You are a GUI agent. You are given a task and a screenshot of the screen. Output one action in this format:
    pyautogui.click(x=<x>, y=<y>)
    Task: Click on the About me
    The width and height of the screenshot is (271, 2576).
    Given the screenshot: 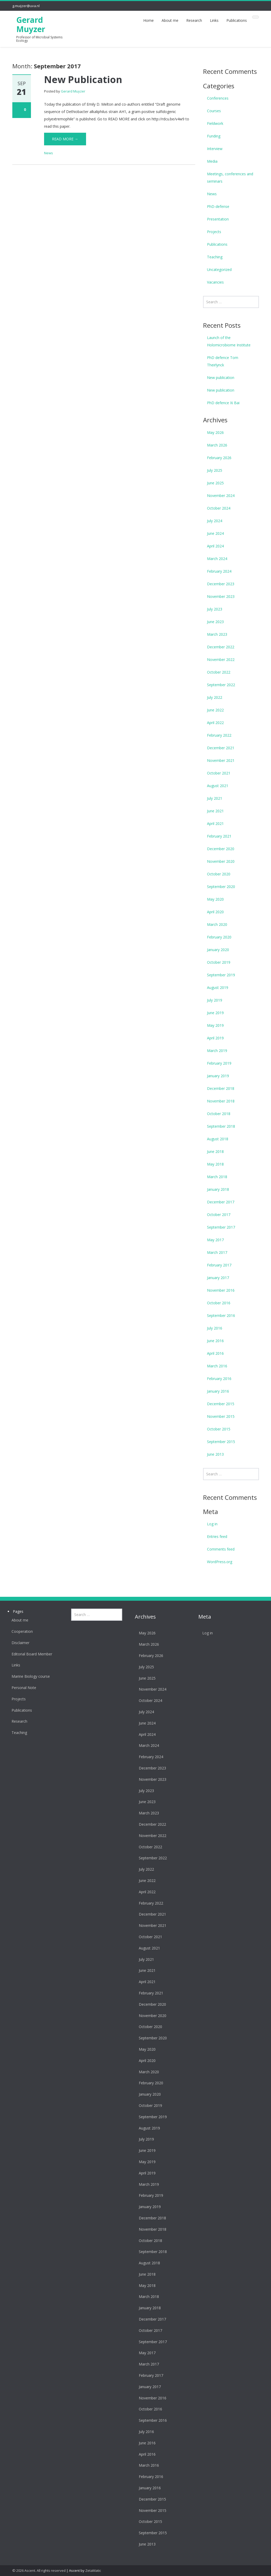 What is the action you would take?
    pyautogui.click(x=170, y=20)
    